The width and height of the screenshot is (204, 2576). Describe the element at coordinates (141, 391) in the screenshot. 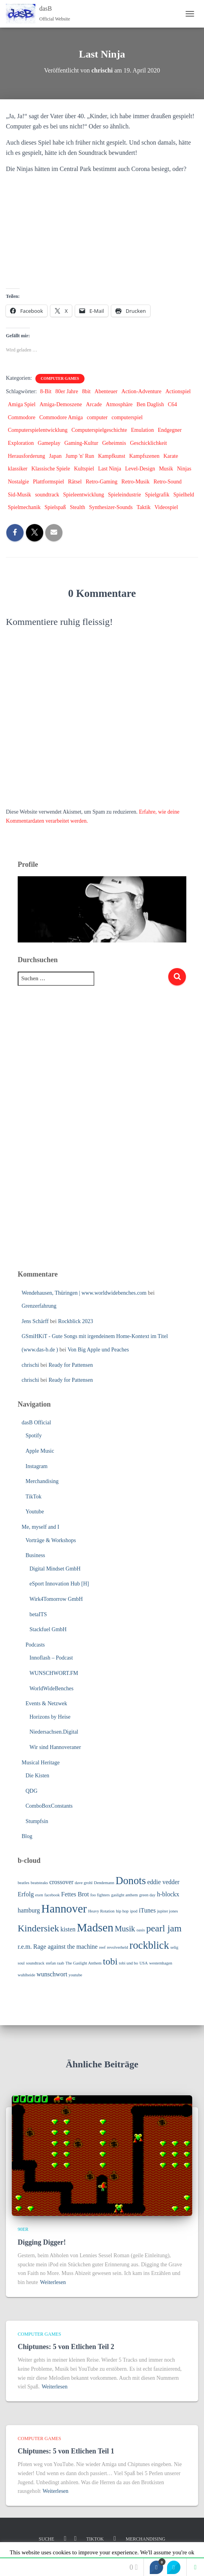

I see `Action-Adventure` at that location.